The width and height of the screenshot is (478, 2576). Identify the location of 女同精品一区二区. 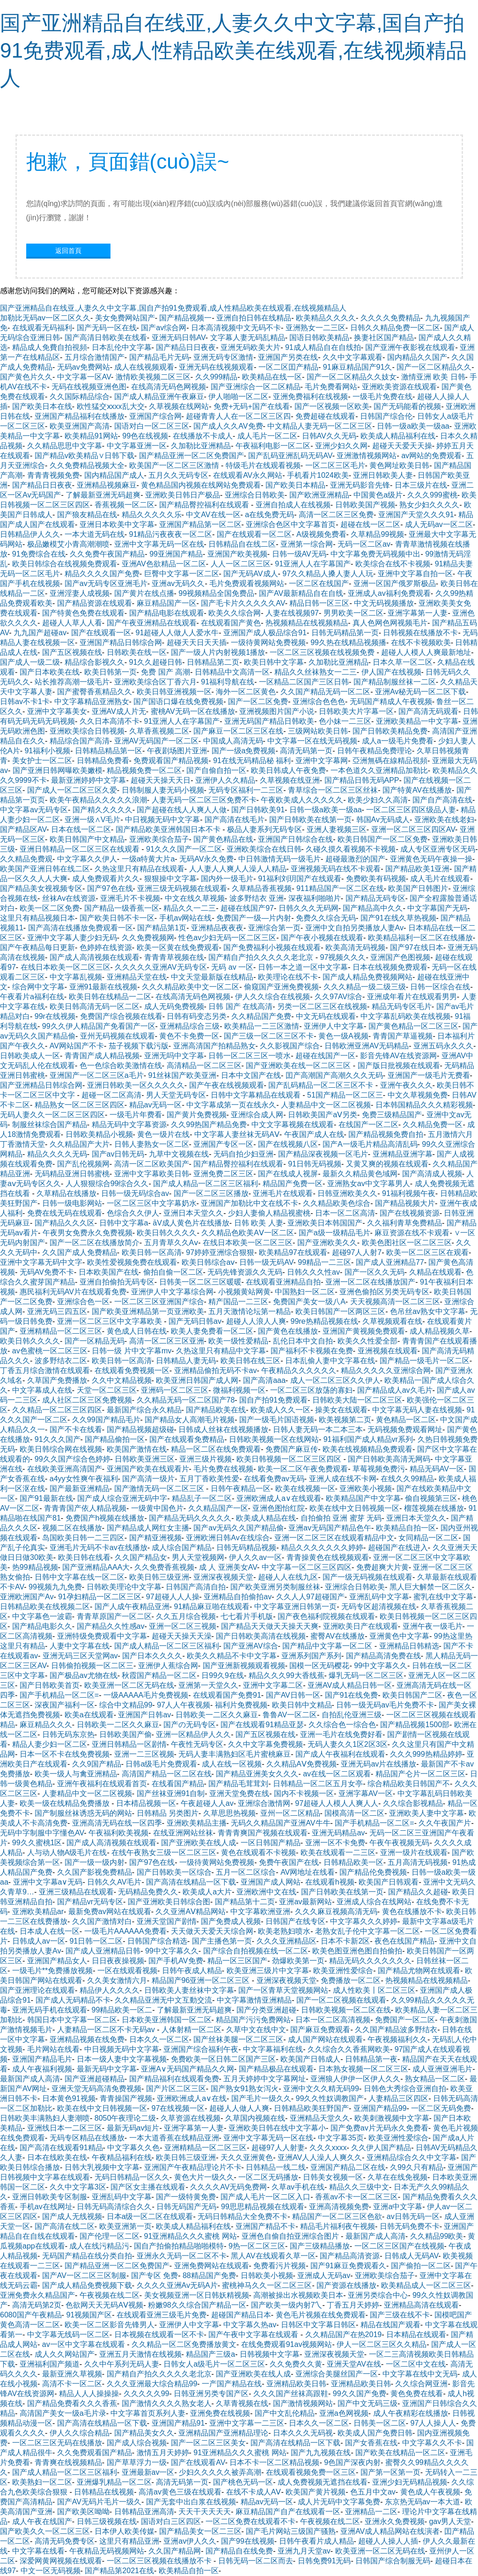
(428, 1538).